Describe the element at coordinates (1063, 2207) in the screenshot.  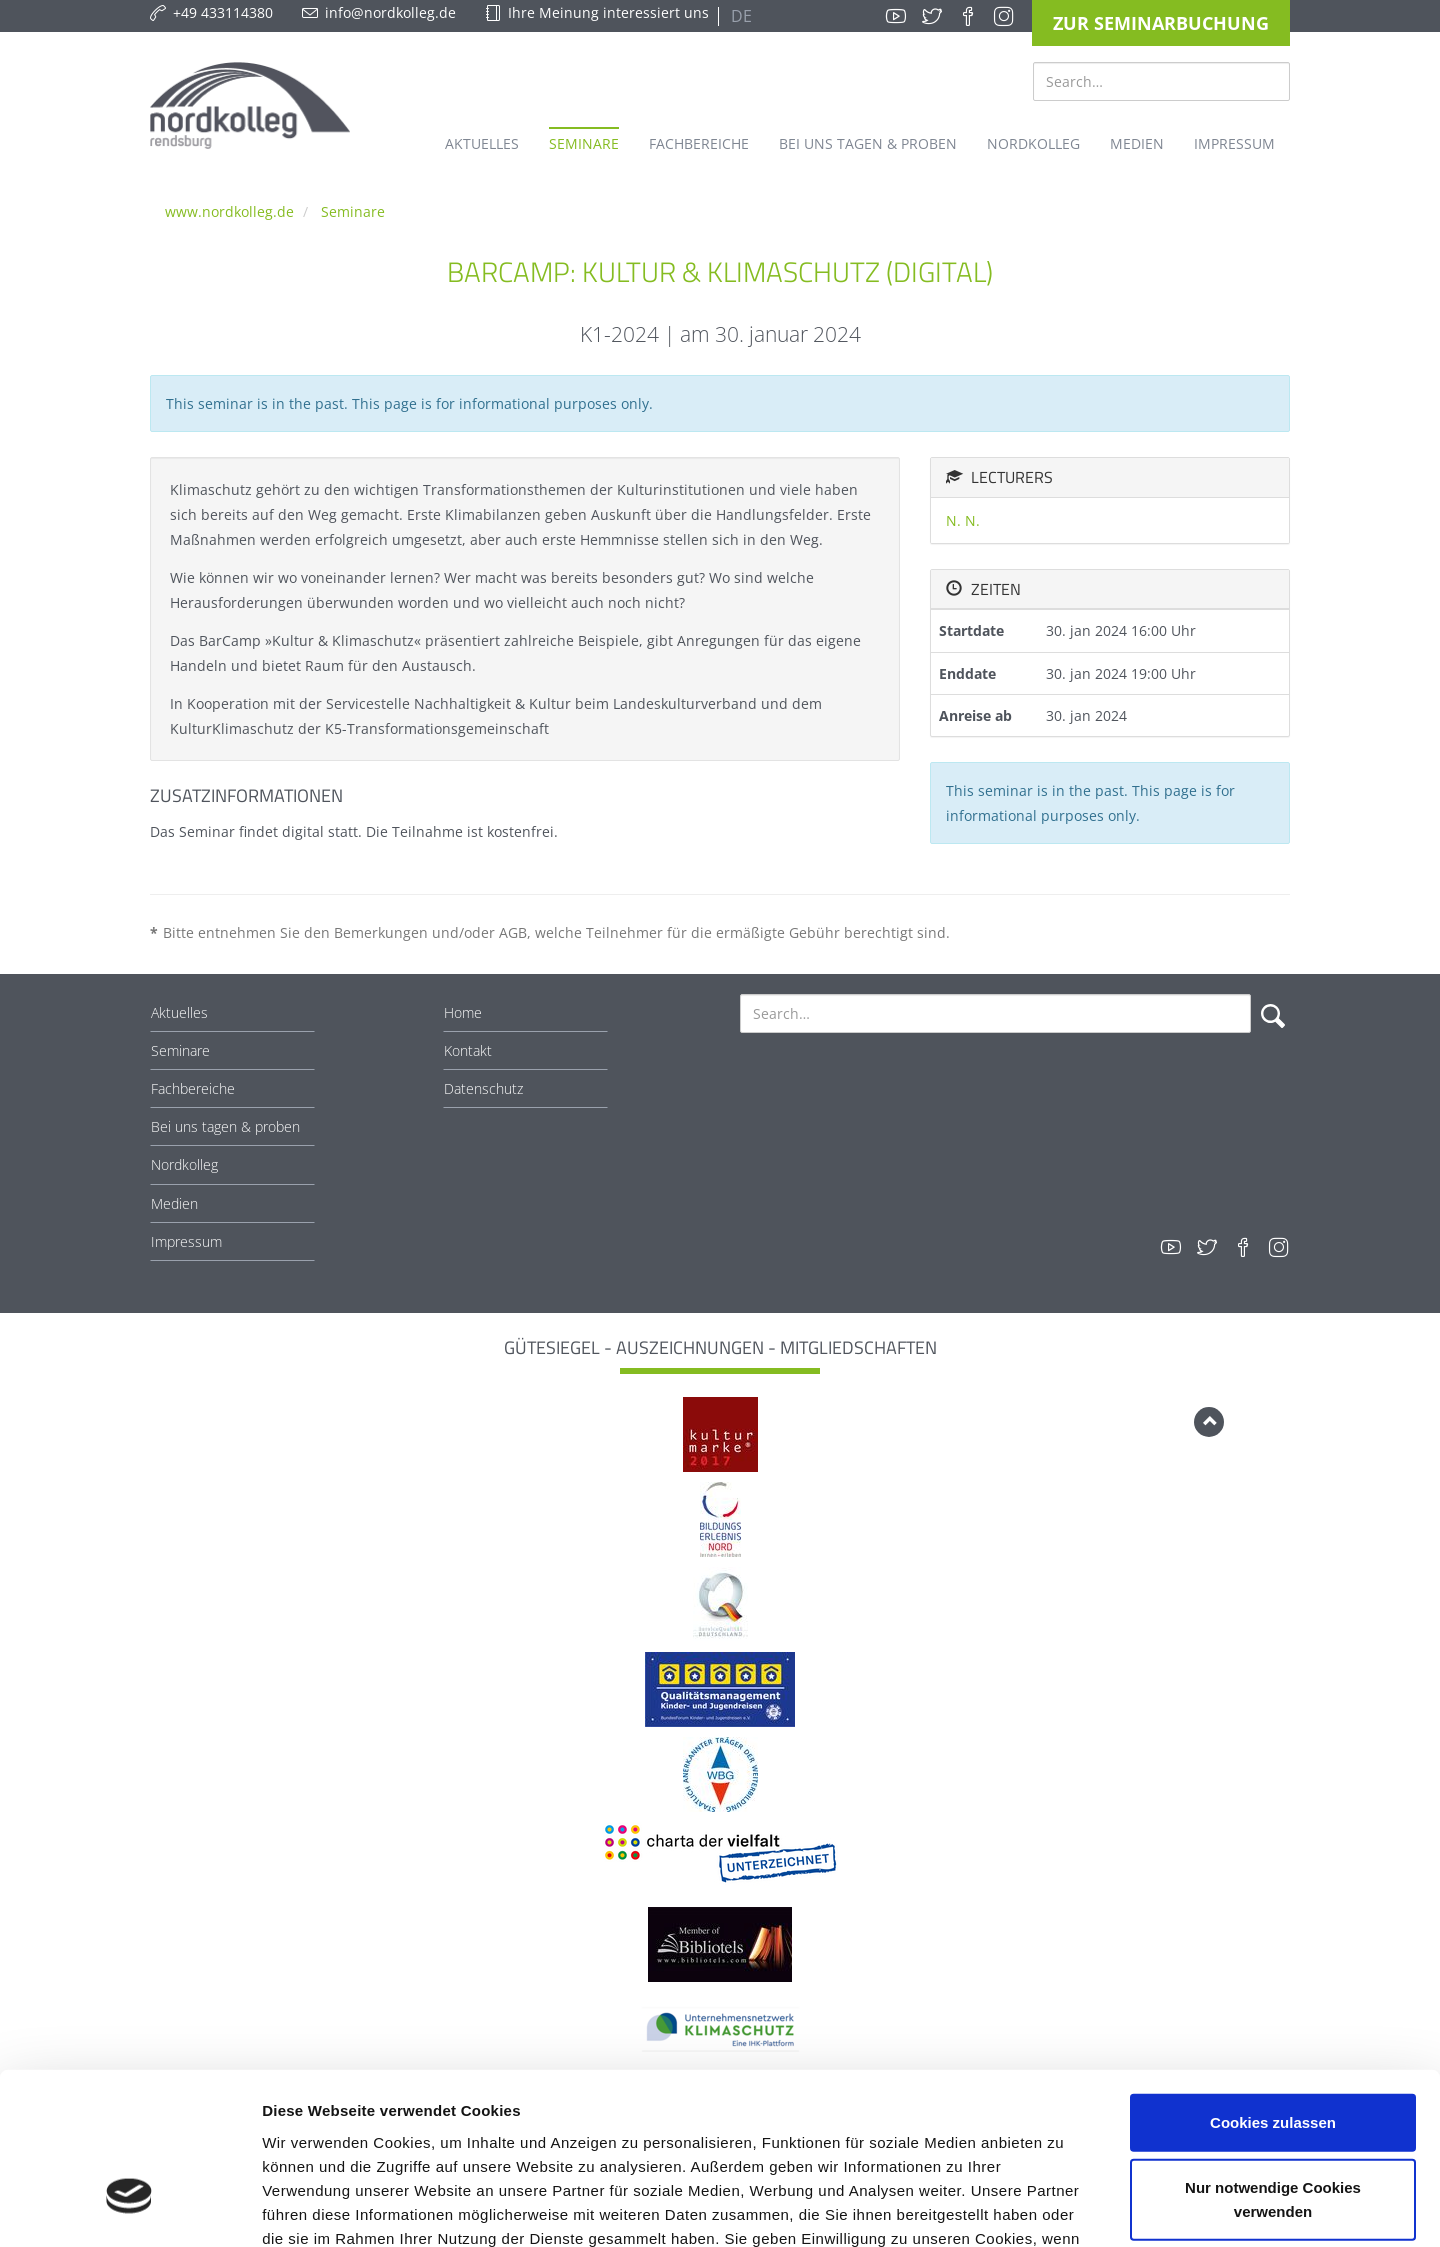
I see `Details zeigen` at that location.